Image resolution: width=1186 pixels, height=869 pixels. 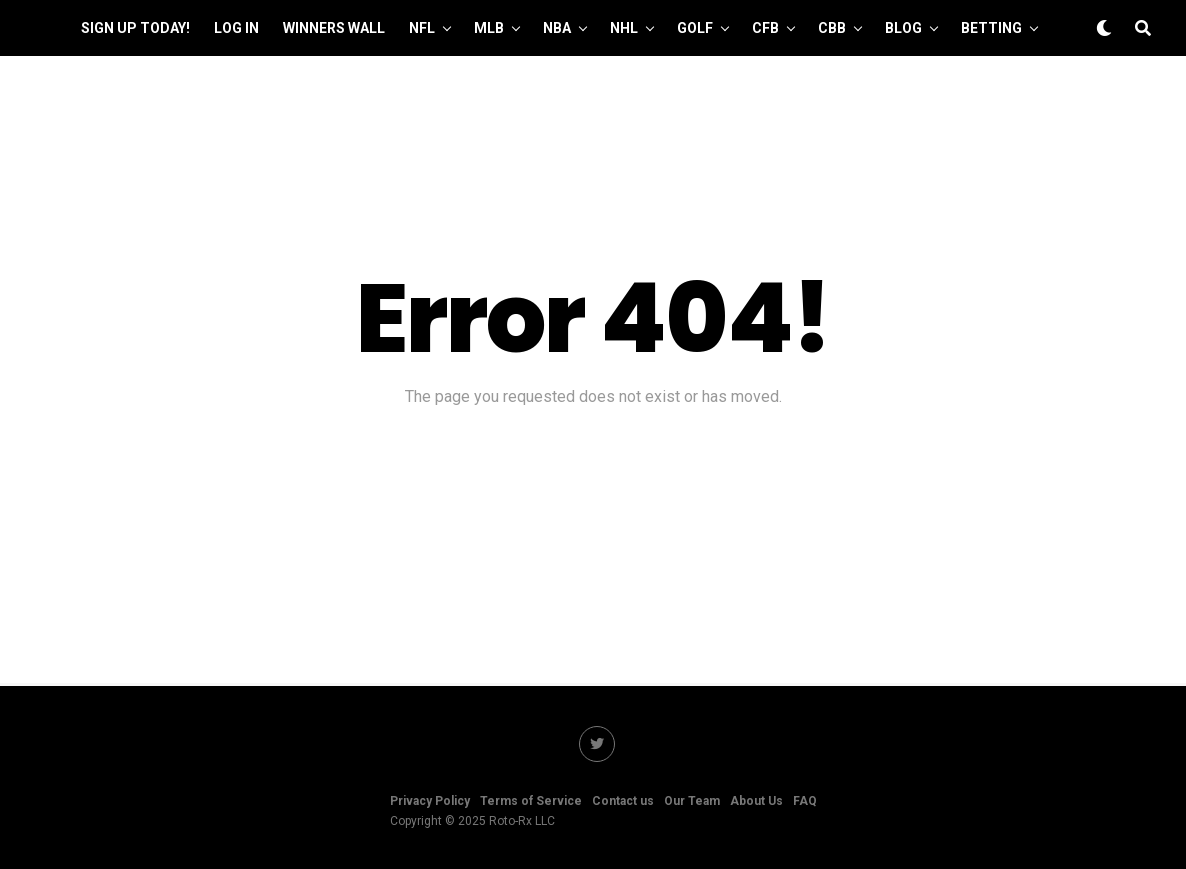 I want to click on Terms of Service, so click(x=531, y=801).